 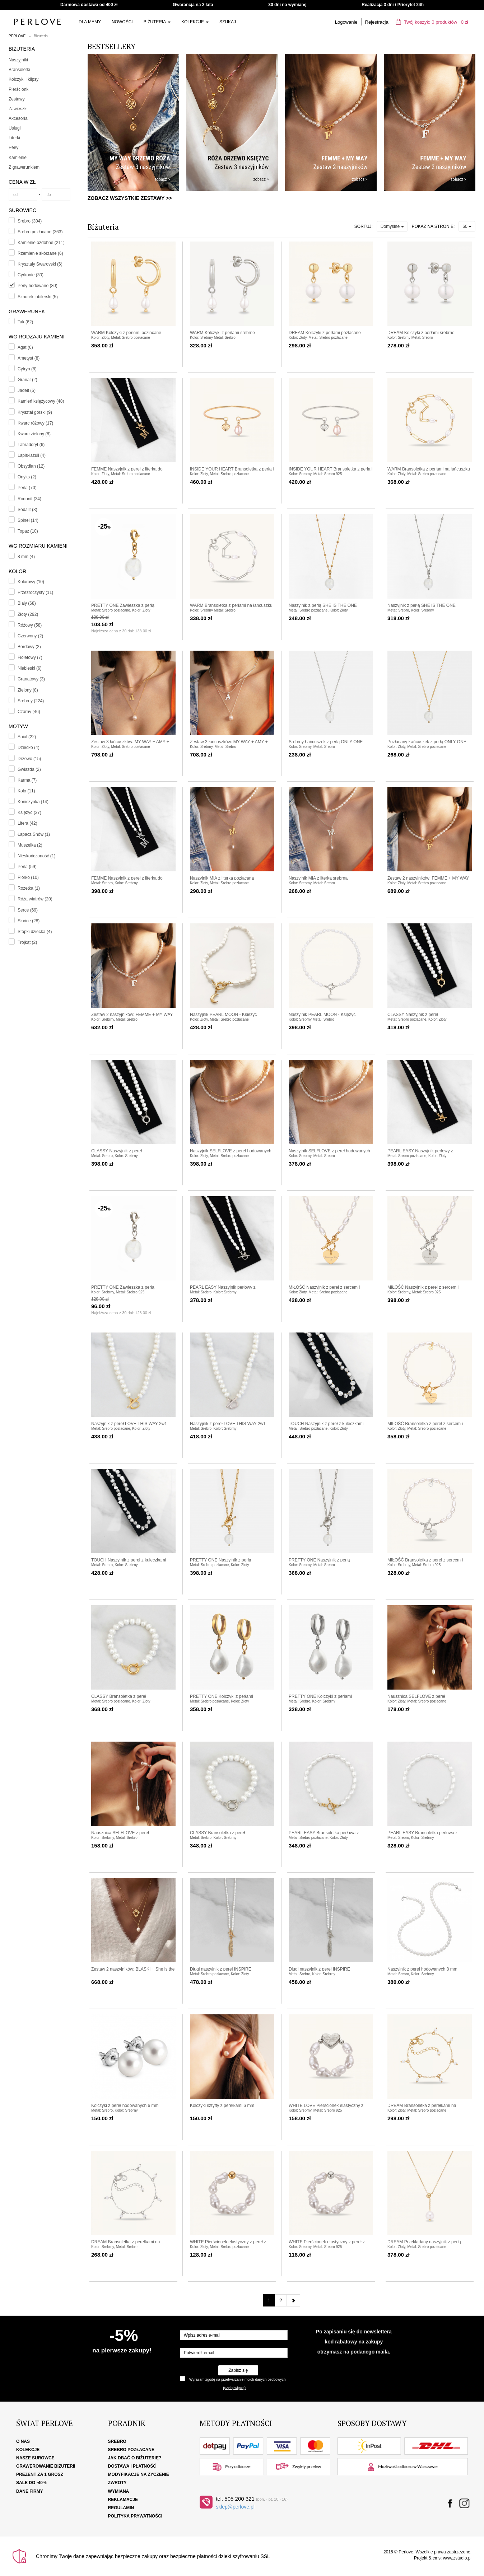 What do you see at coordinates (124, 2105) in the screenshot?
I see `Kolczyki z pereł hodowanych 6 mm` at bounding box center [124, 2105].